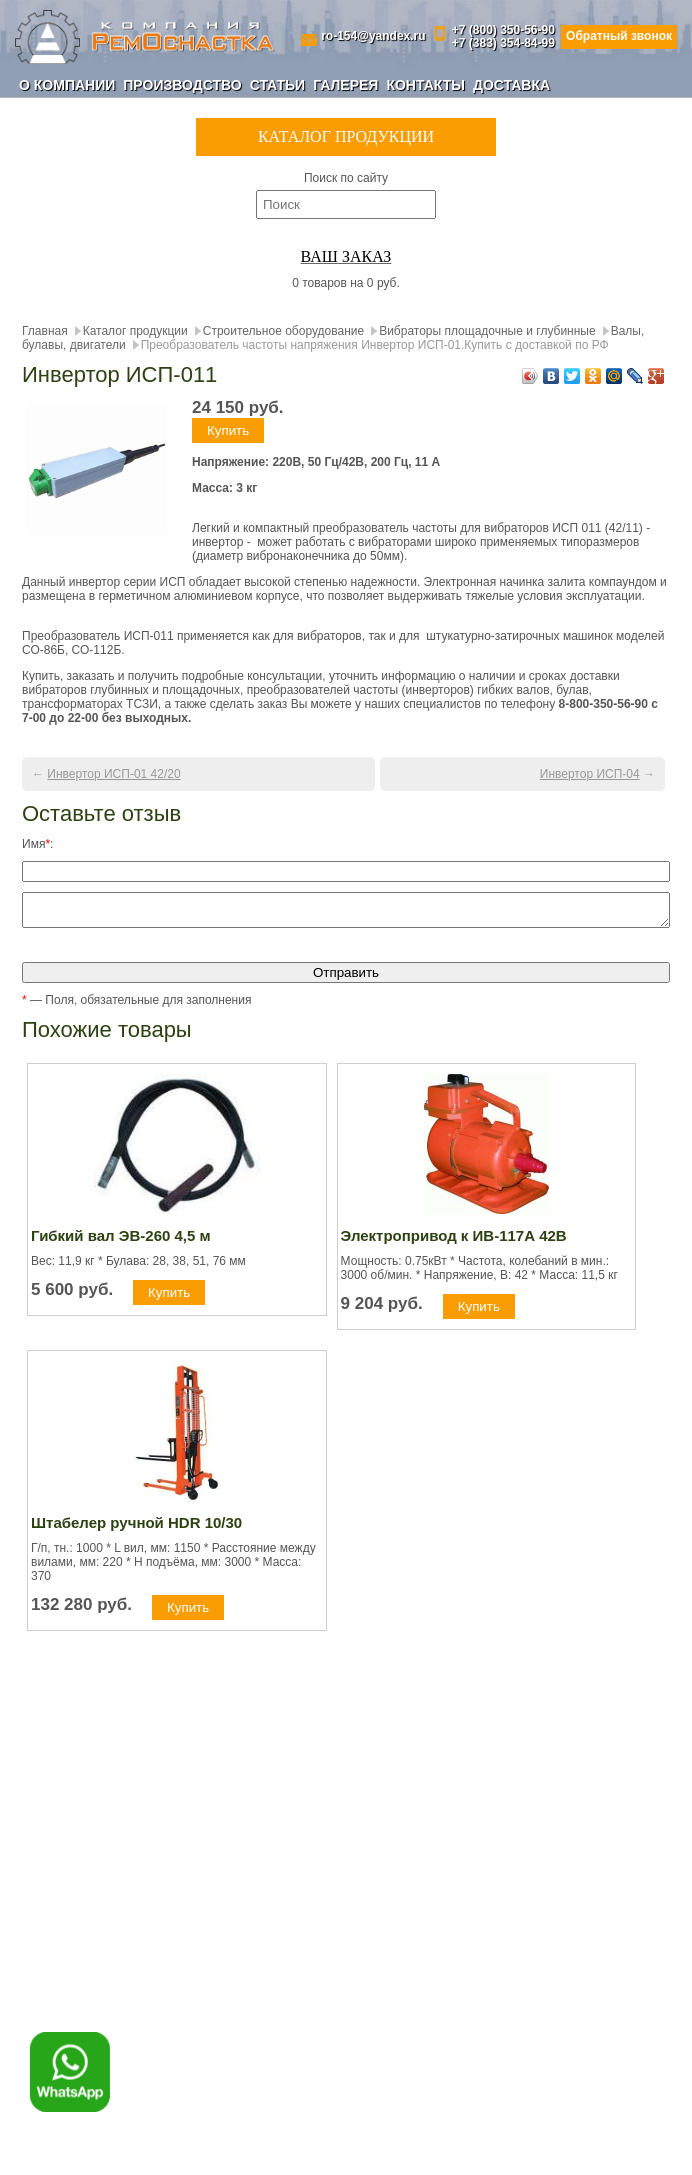  I want to click on Доставка, so click(511, 85).